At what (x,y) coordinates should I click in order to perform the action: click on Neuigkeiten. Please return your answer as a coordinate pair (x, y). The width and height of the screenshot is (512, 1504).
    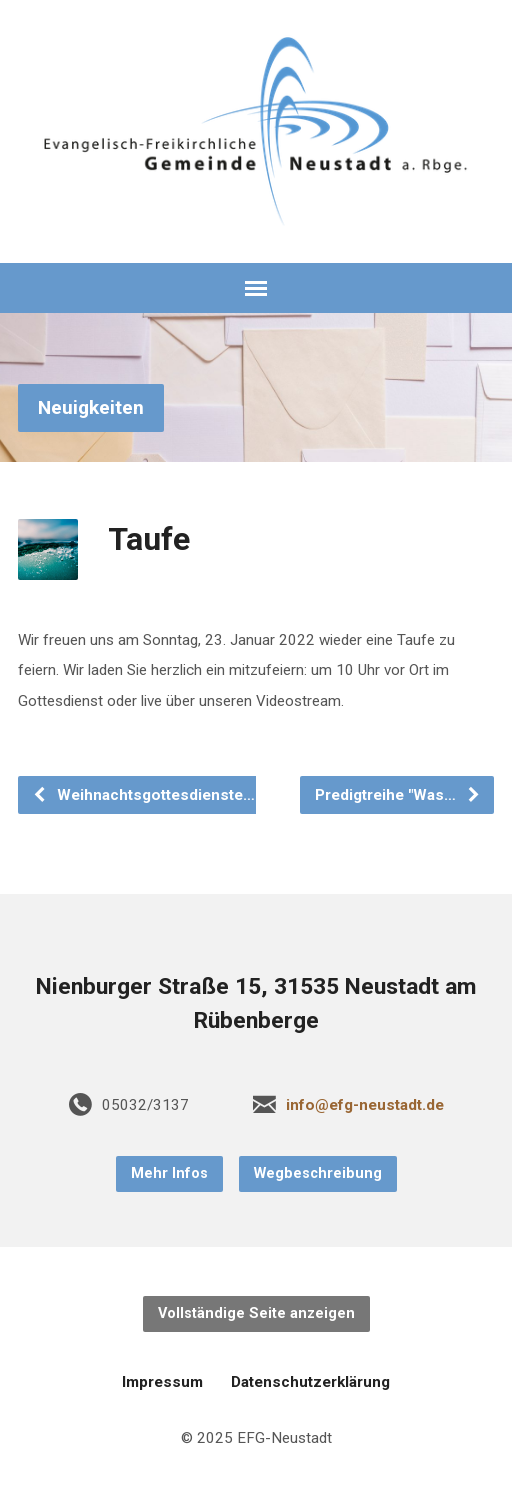
    Looking at the image, I should click on (91, 407).